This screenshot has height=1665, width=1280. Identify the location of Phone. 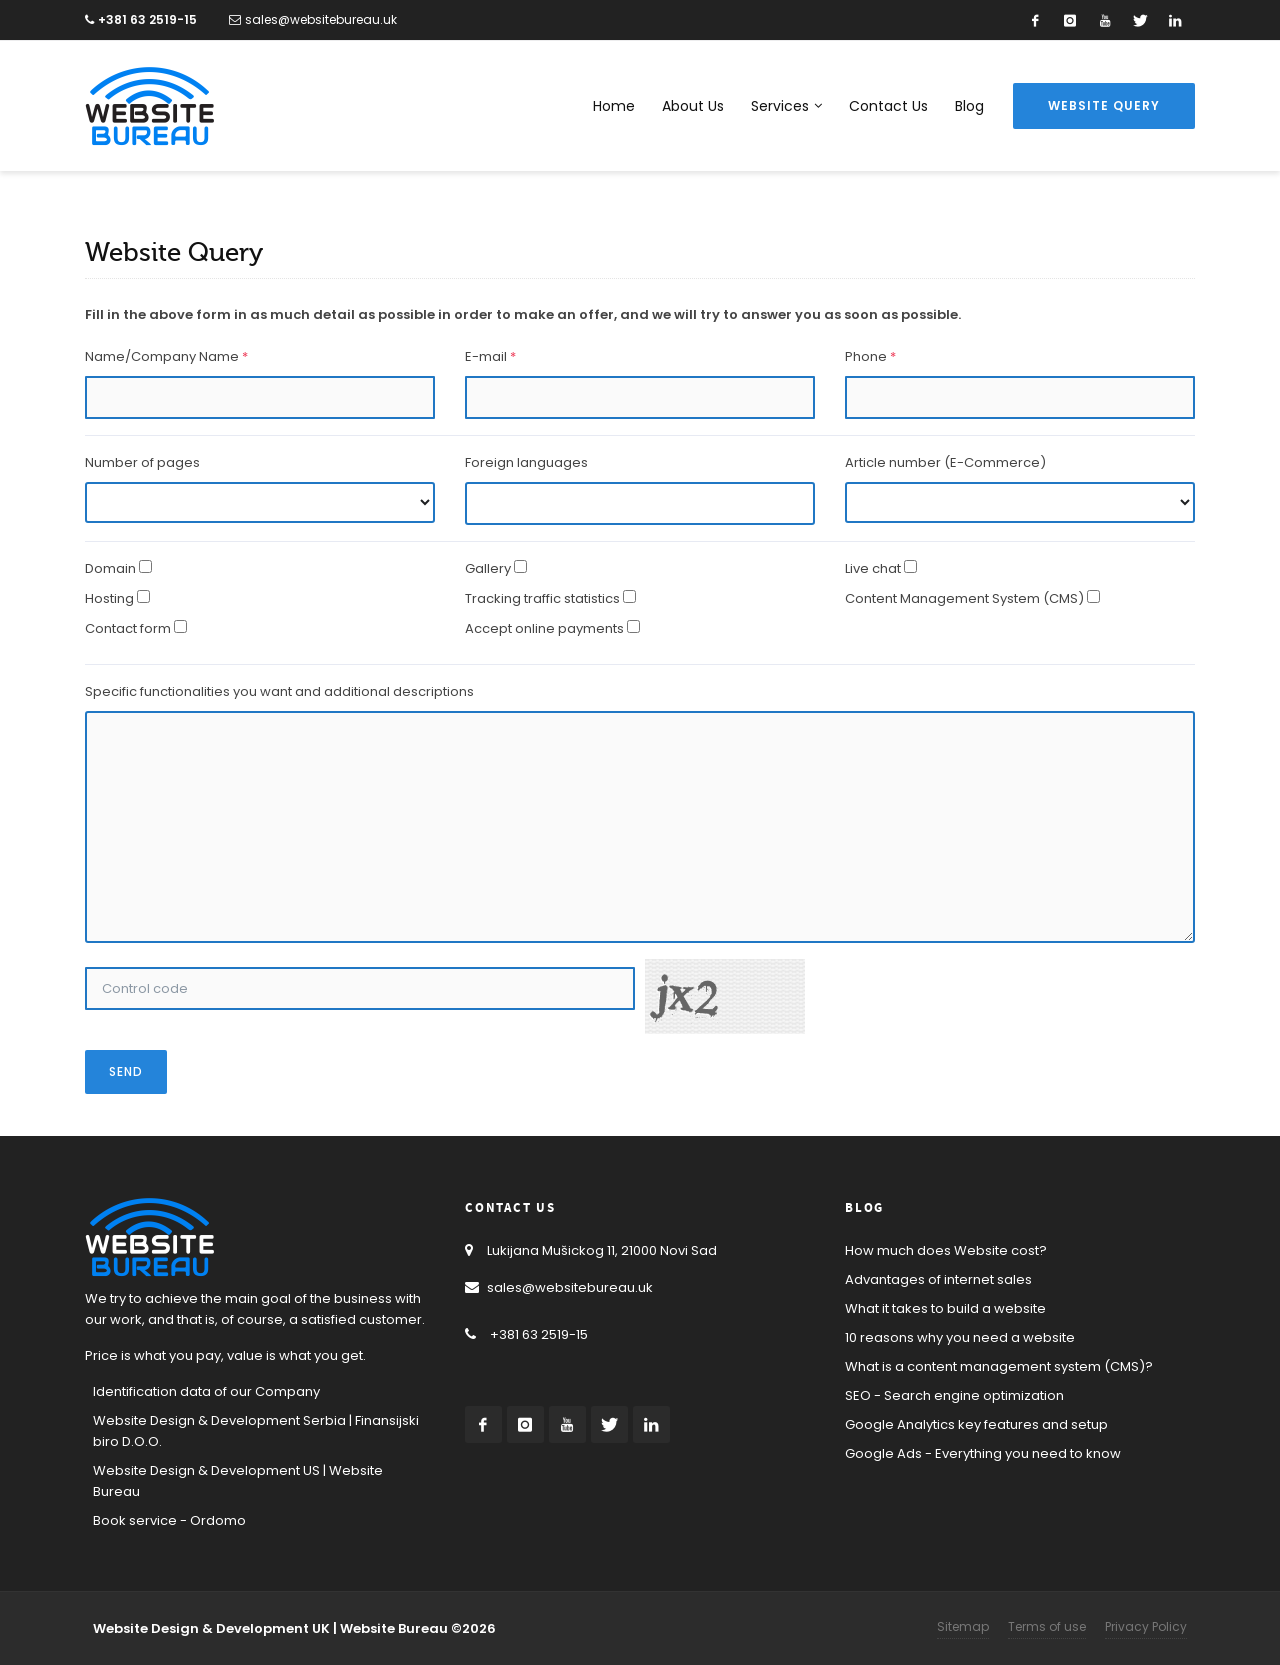
(870, 356).